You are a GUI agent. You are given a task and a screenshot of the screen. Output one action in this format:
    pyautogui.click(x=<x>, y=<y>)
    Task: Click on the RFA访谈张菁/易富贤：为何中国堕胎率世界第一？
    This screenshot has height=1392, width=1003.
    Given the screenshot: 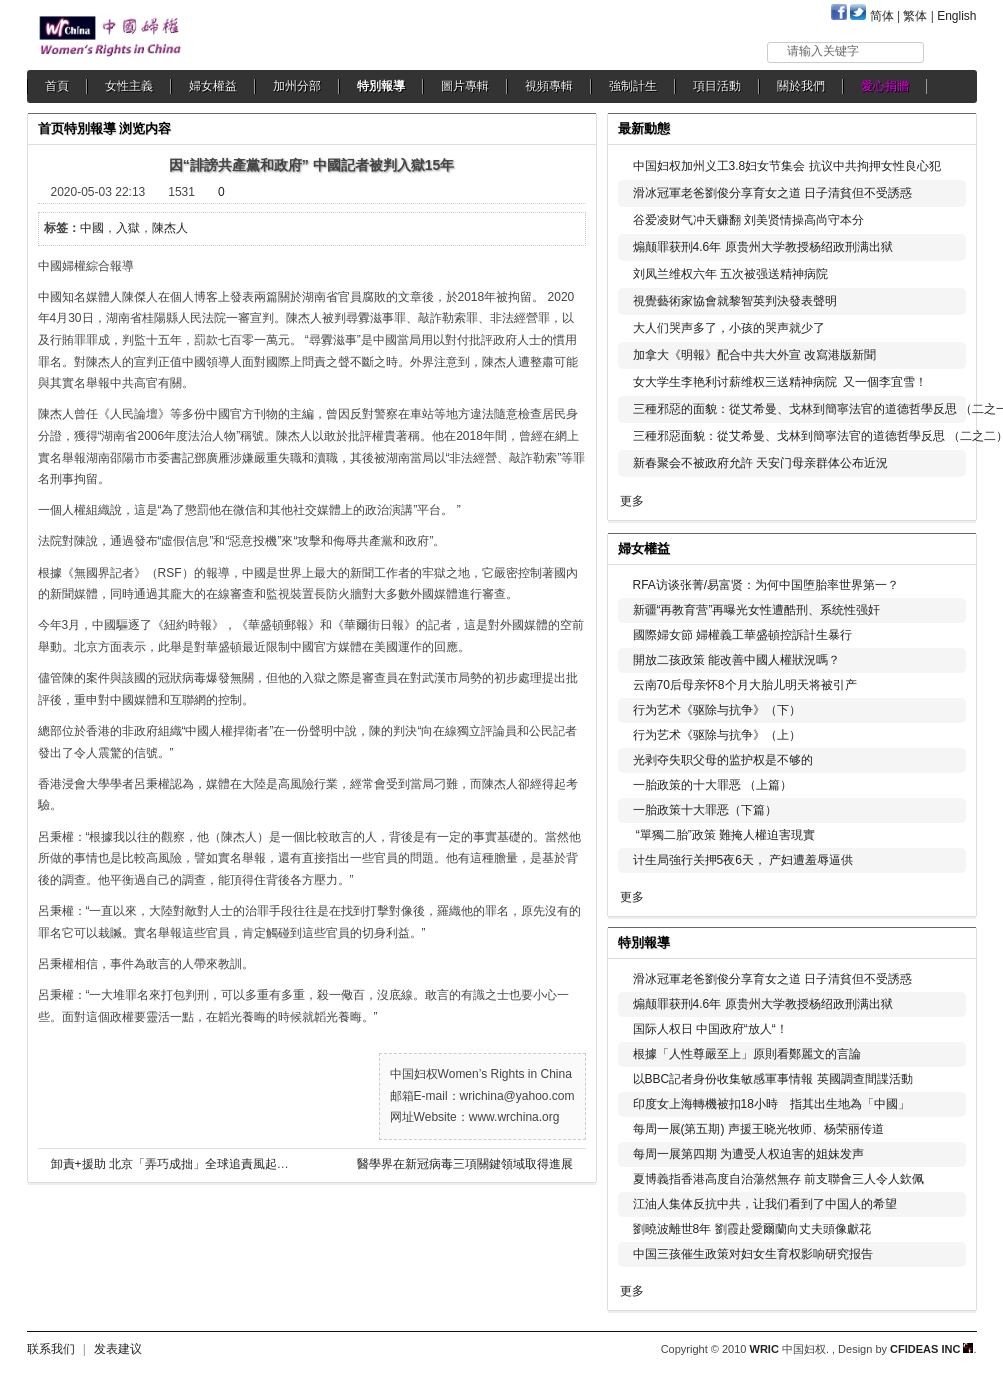 What is the action you would take?
    pyautogui.click(x=766, y=585)
    